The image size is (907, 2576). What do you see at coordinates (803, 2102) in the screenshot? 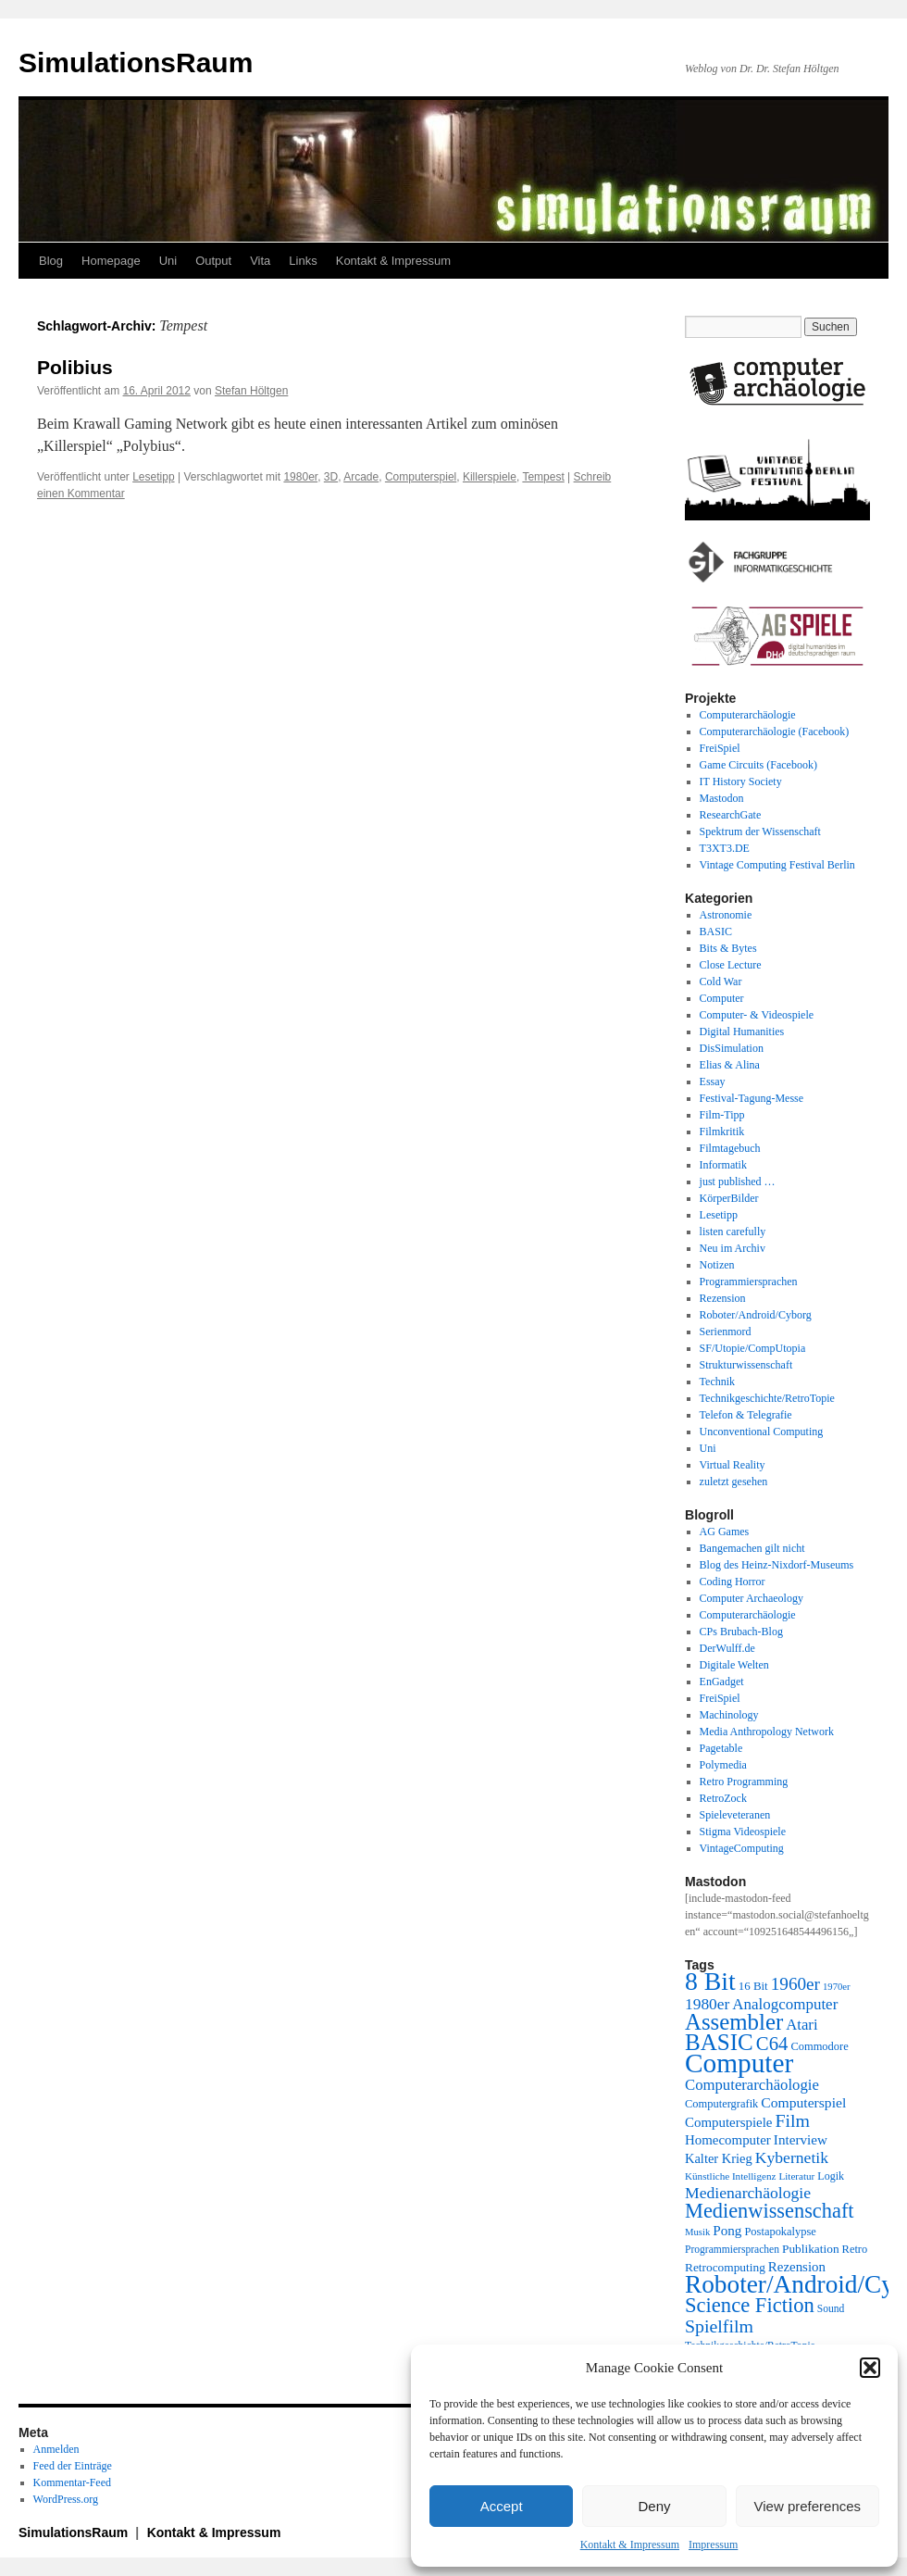
I see `Computerspiel [Computerspiel (29 Einträge)]` at bounding box center [803, 2102].